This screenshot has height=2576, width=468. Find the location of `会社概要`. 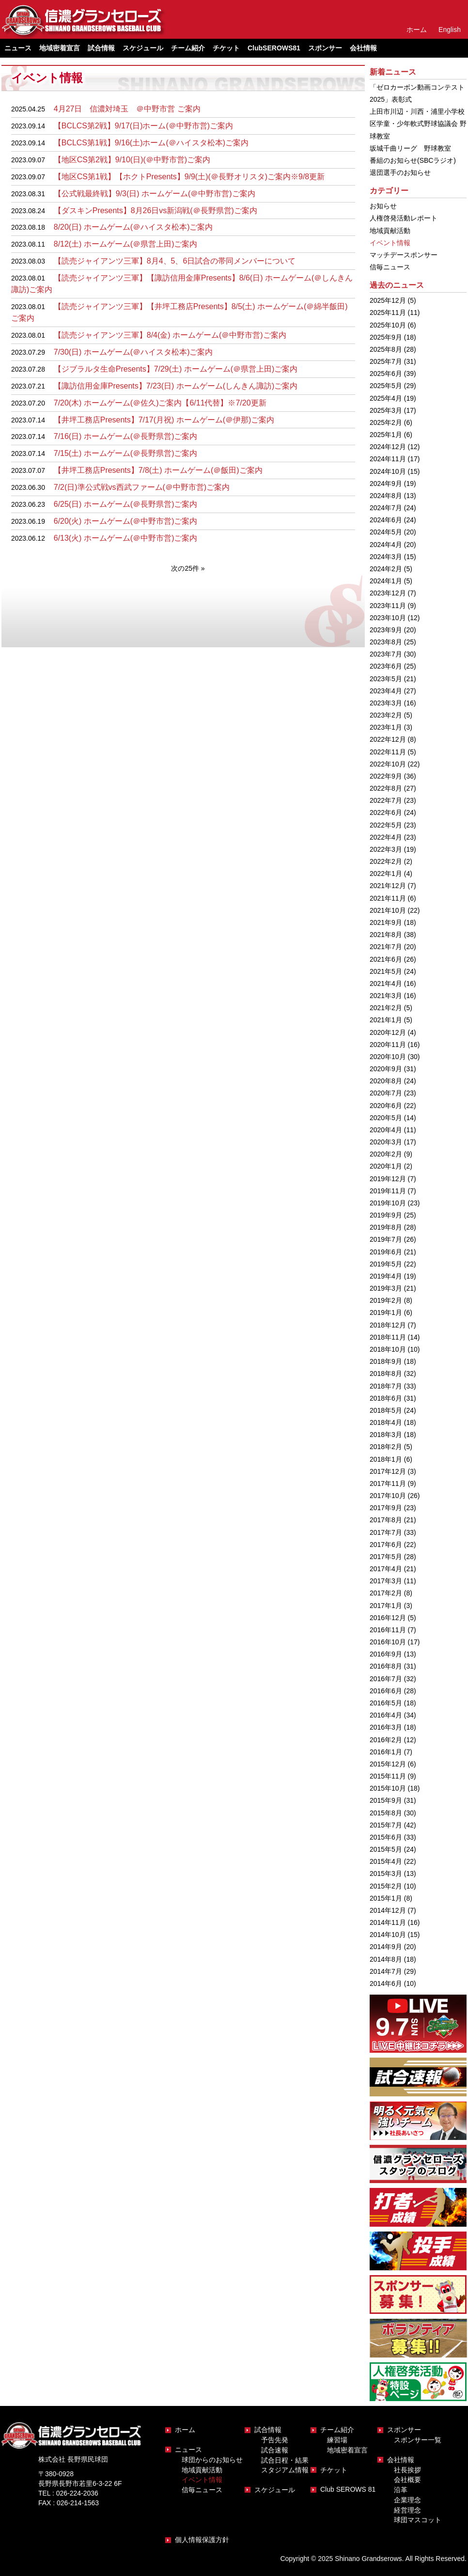

会社概要 is located at coordinates (407, 2479).